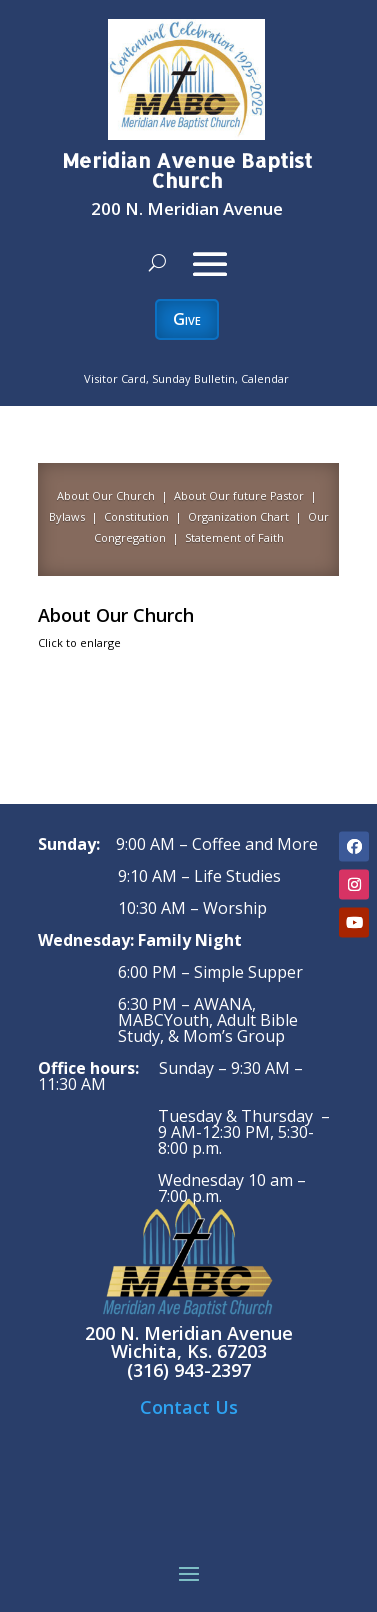  I want to click on Constitution, so click(135, 516).